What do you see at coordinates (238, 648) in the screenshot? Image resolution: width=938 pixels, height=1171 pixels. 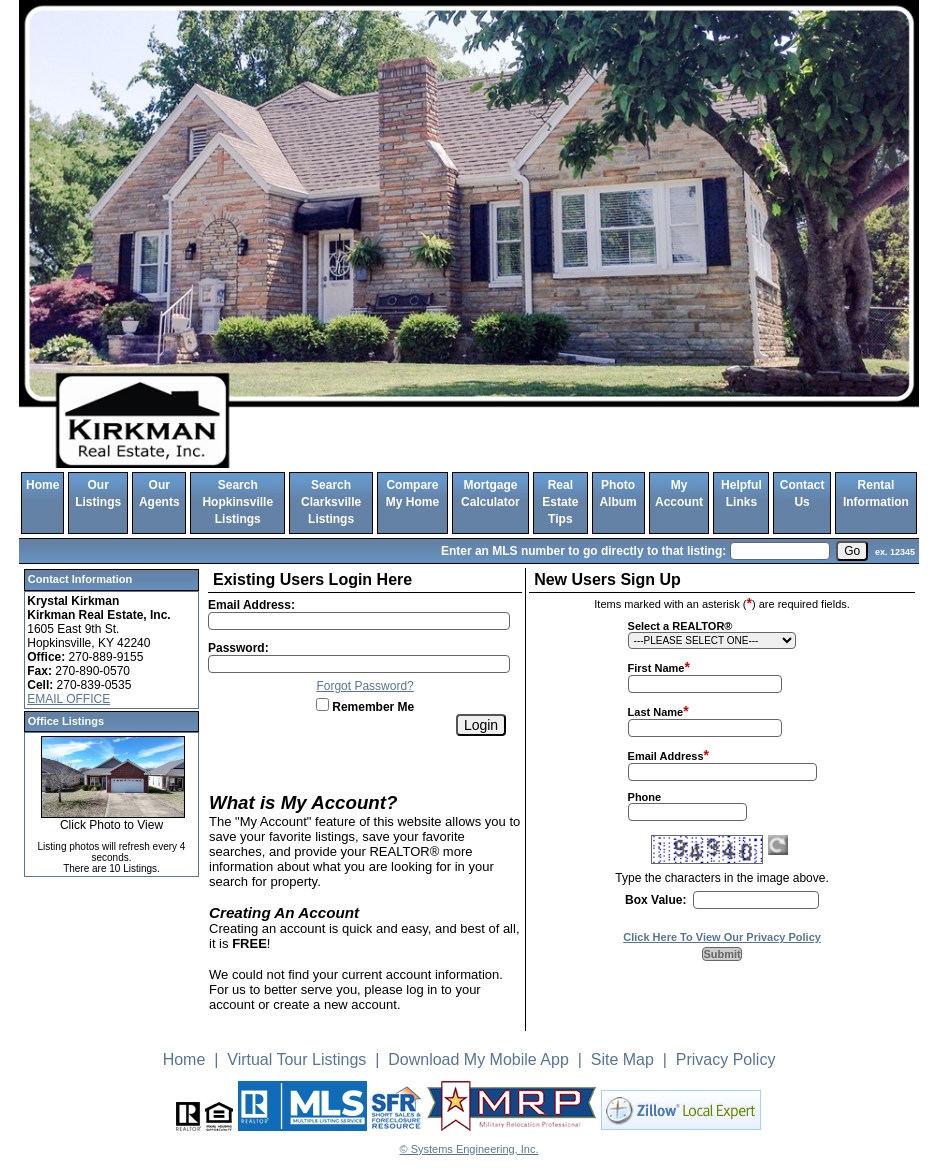 I see `Password:` at bounding box center [238, 648].